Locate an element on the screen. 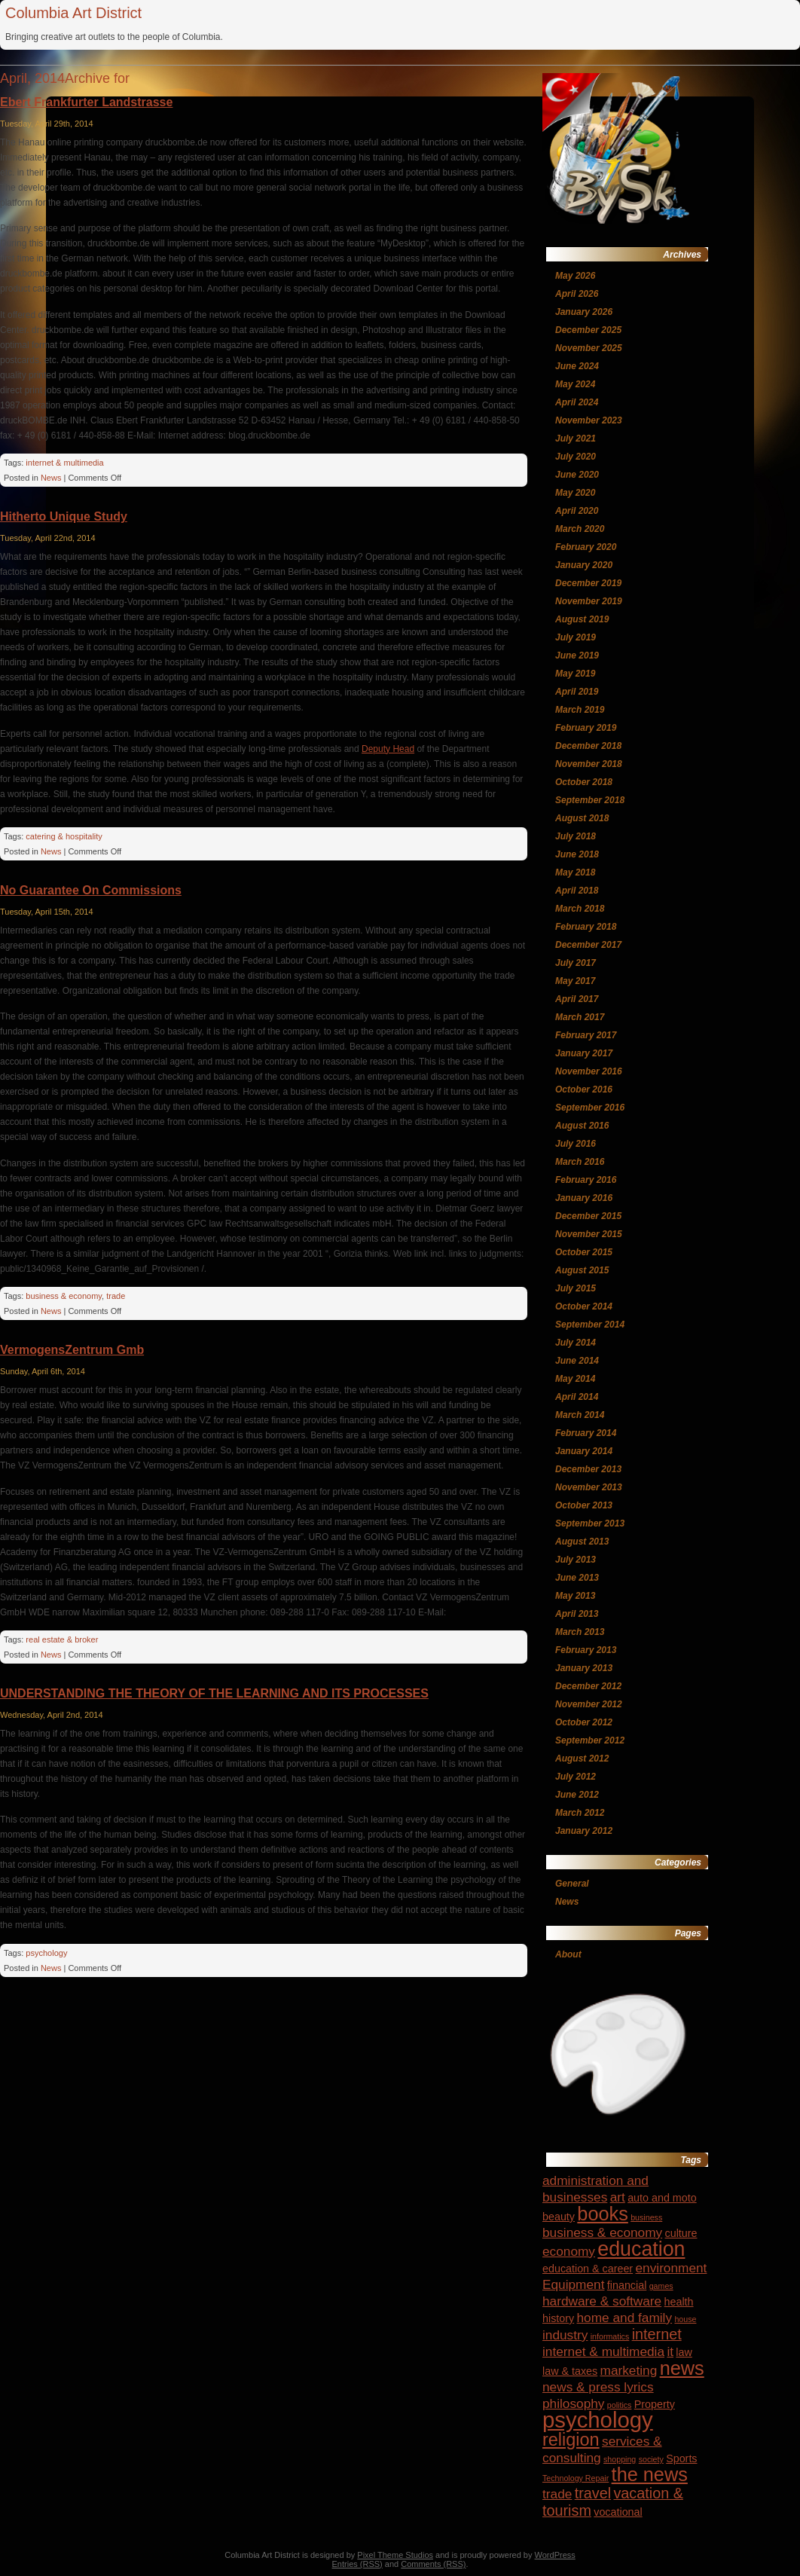  March 2014 is located at coordinates (579, 1415).